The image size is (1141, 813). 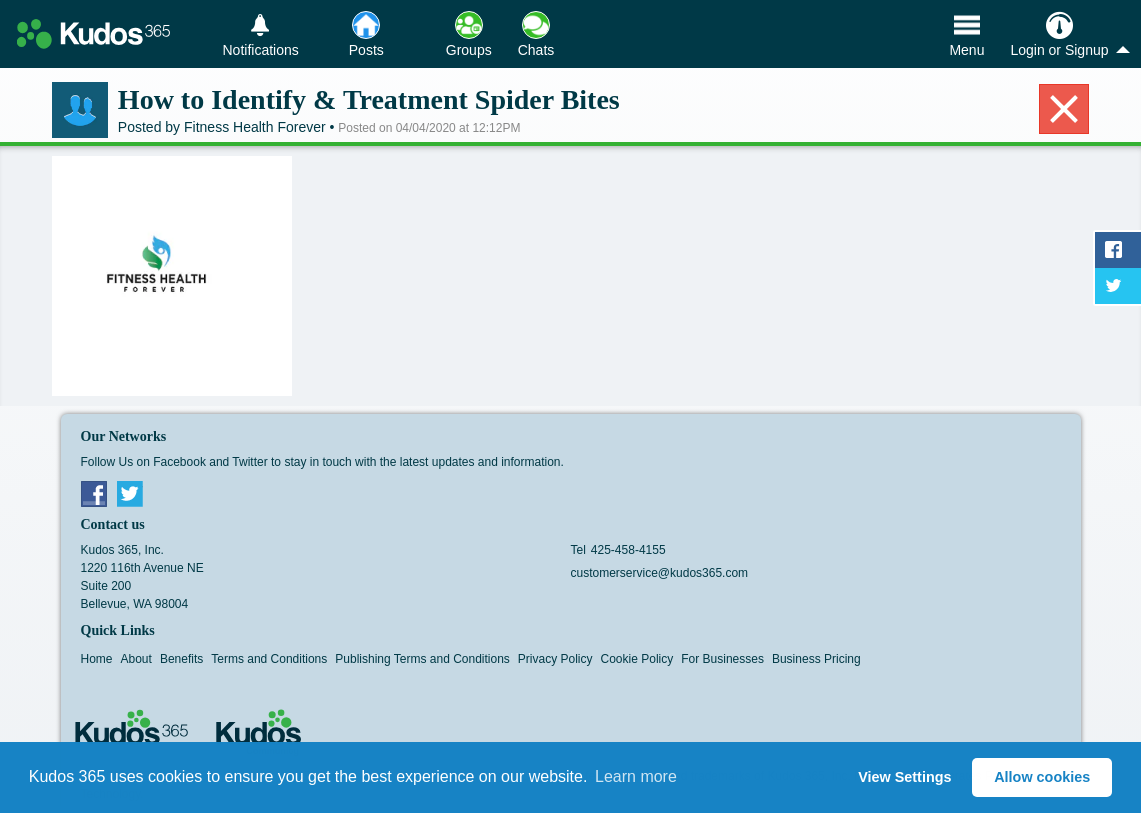 What do you see at coordinates (97, 659) in the screenshot?
I see `Home` at bounding box center [97, 659].